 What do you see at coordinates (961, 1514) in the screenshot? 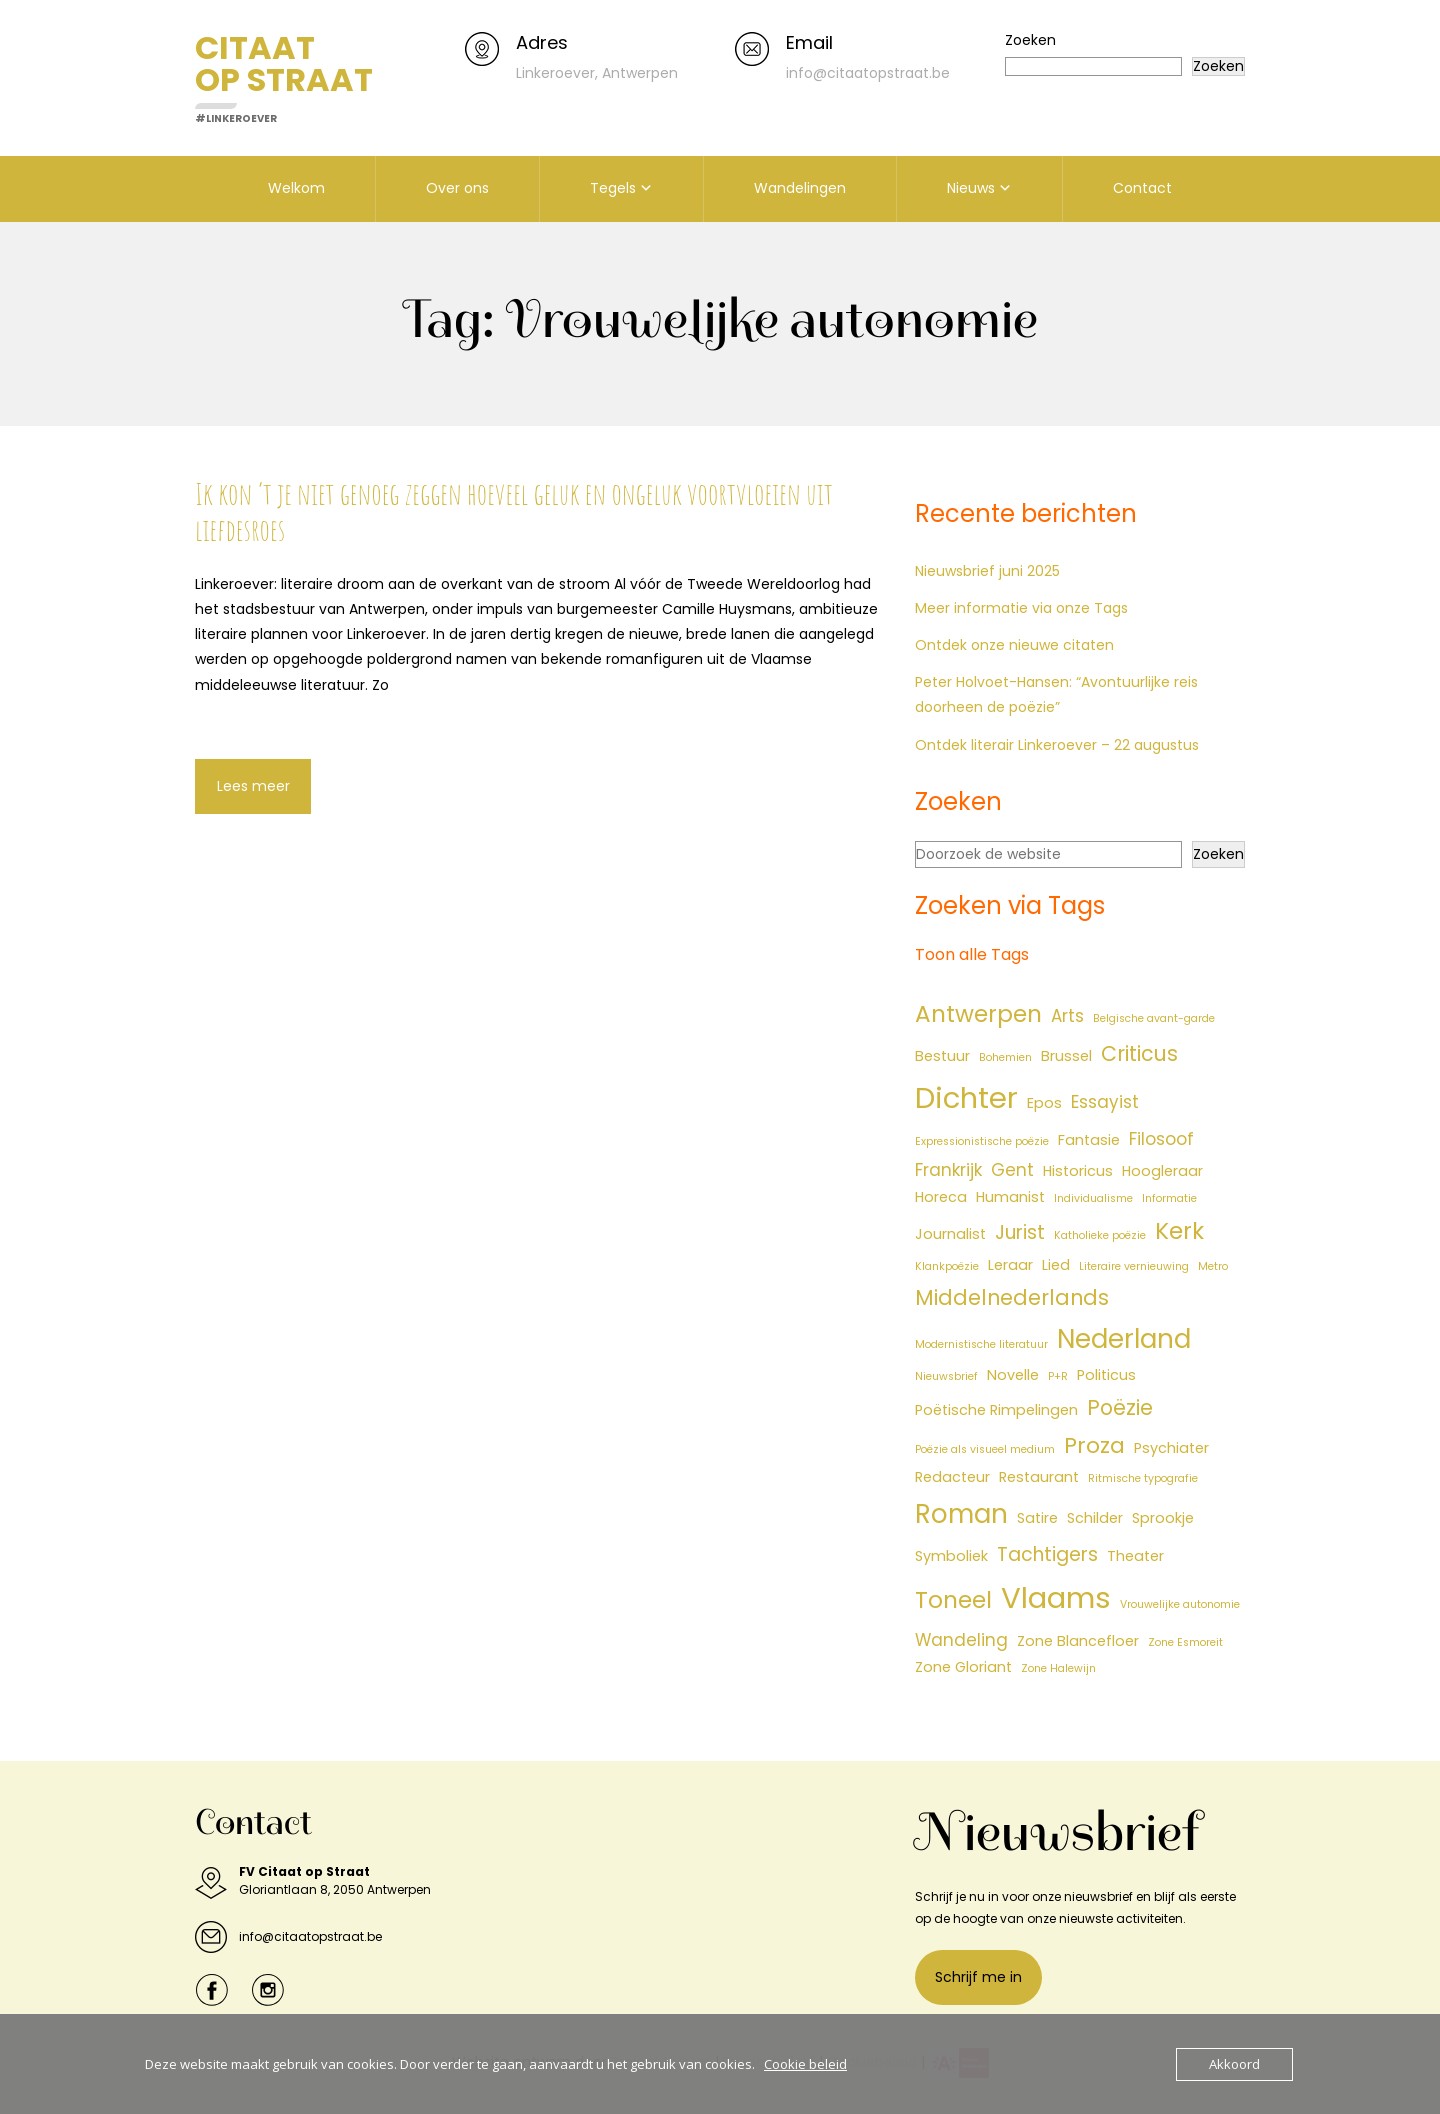
I see `Roman [Roman (10 items)]` at bounding box center [961, 1514].